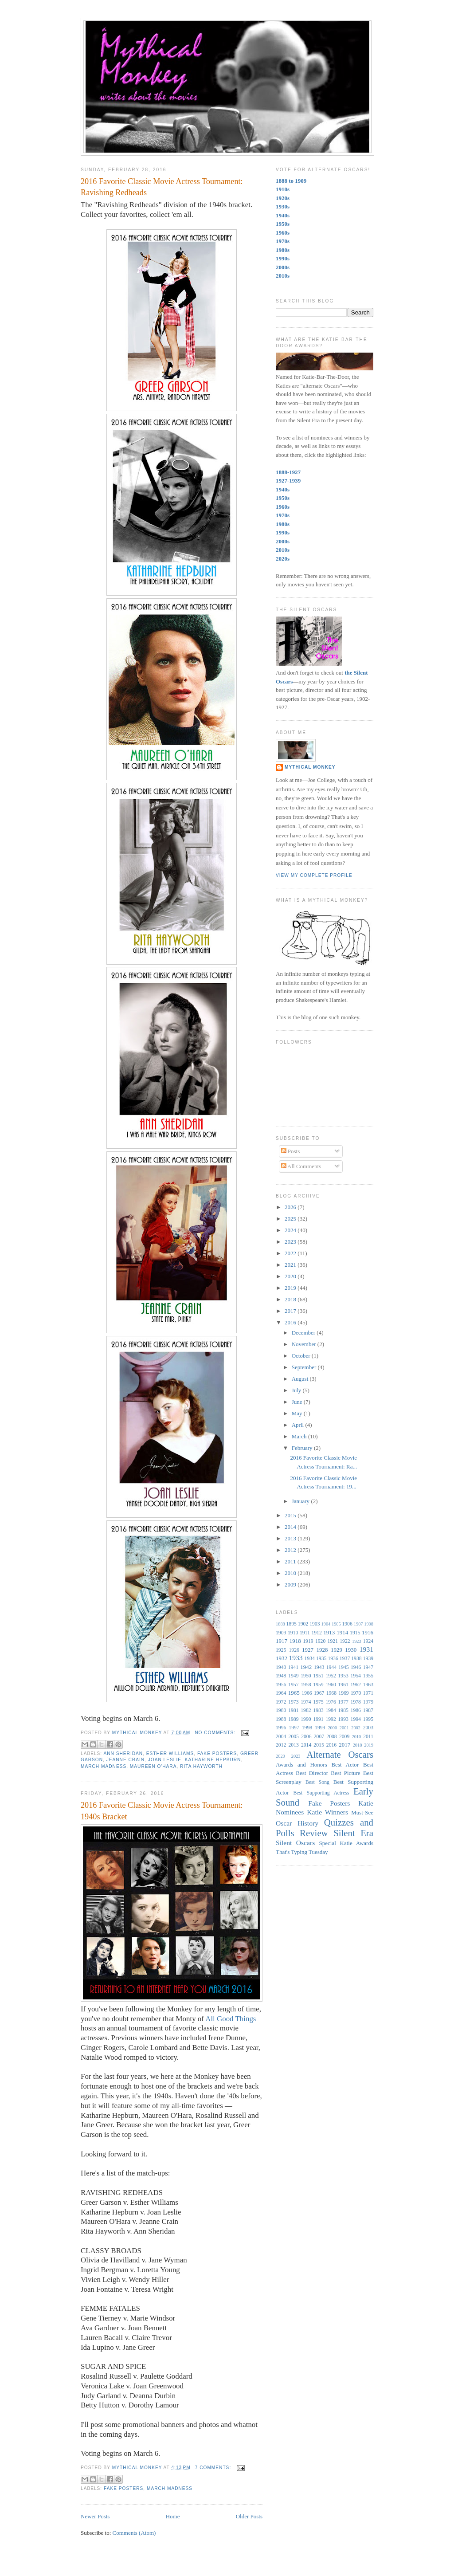  What do you see at coordinates (307, 1649) in the screenshot?
I see `1927` at bounding box center [307, 1649].